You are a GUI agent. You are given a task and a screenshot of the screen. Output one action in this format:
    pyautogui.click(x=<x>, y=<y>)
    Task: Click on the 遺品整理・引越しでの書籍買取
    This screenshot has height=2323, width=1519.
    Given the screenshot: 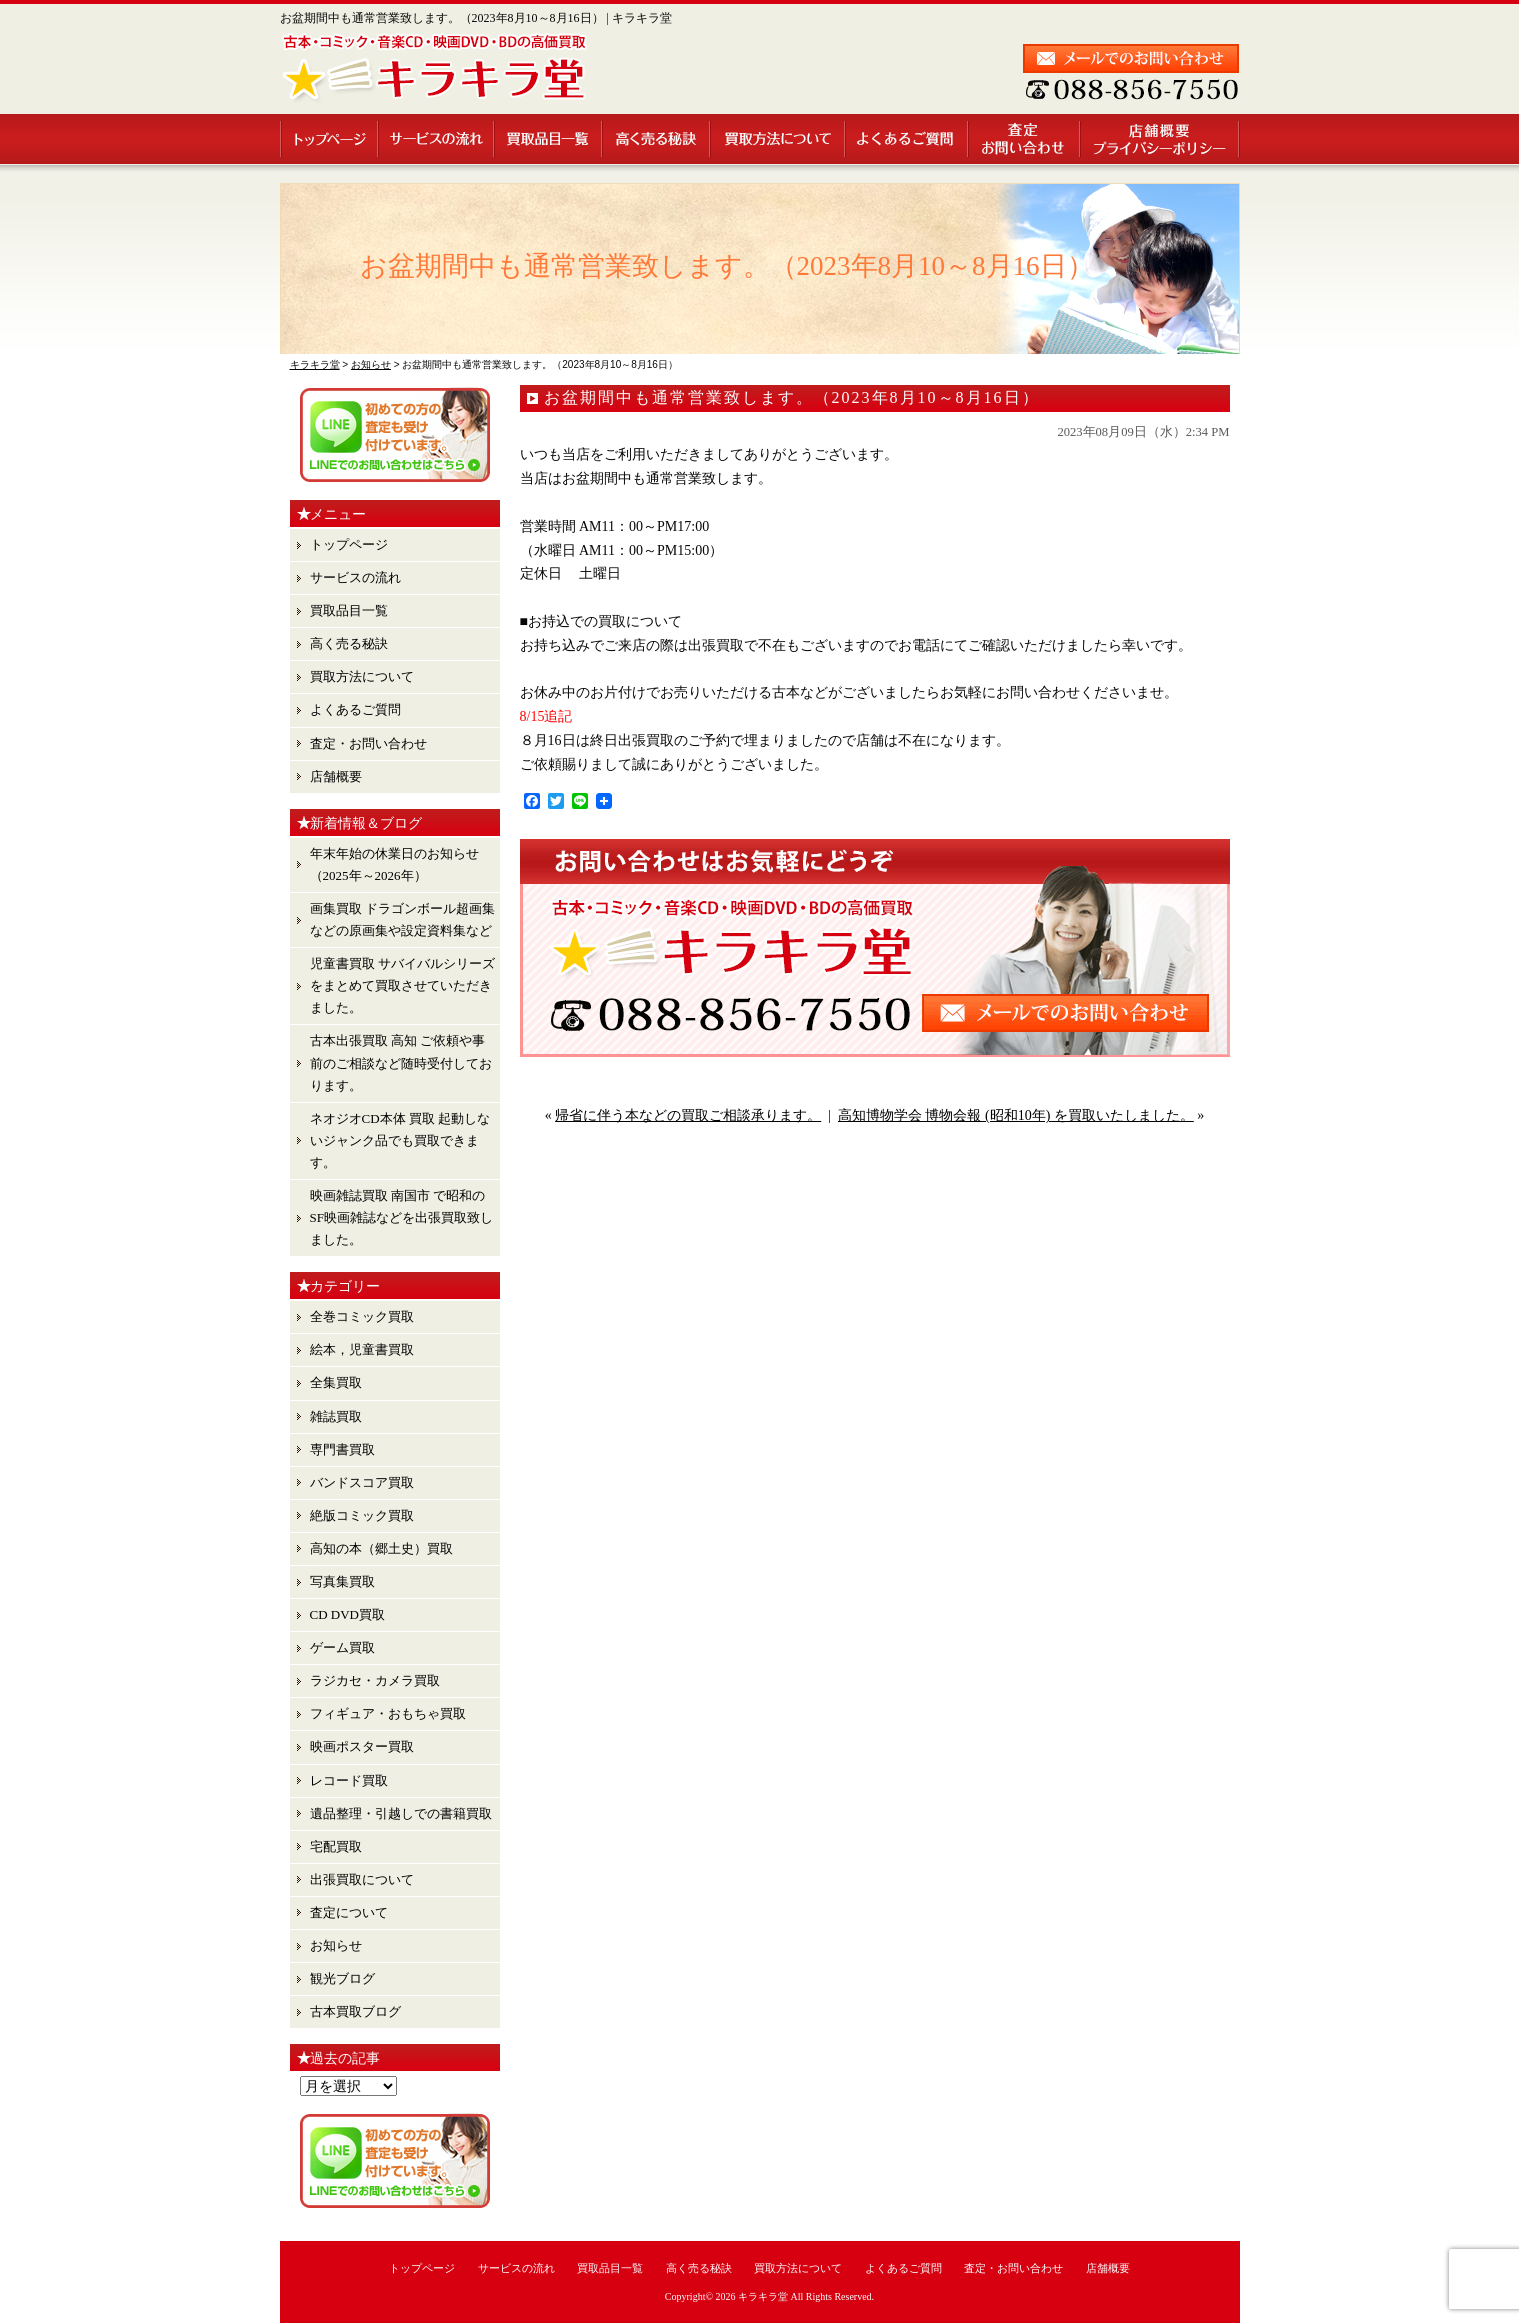 What is the action you would take?
    pyautogui.click(x=401, y=1813)
    